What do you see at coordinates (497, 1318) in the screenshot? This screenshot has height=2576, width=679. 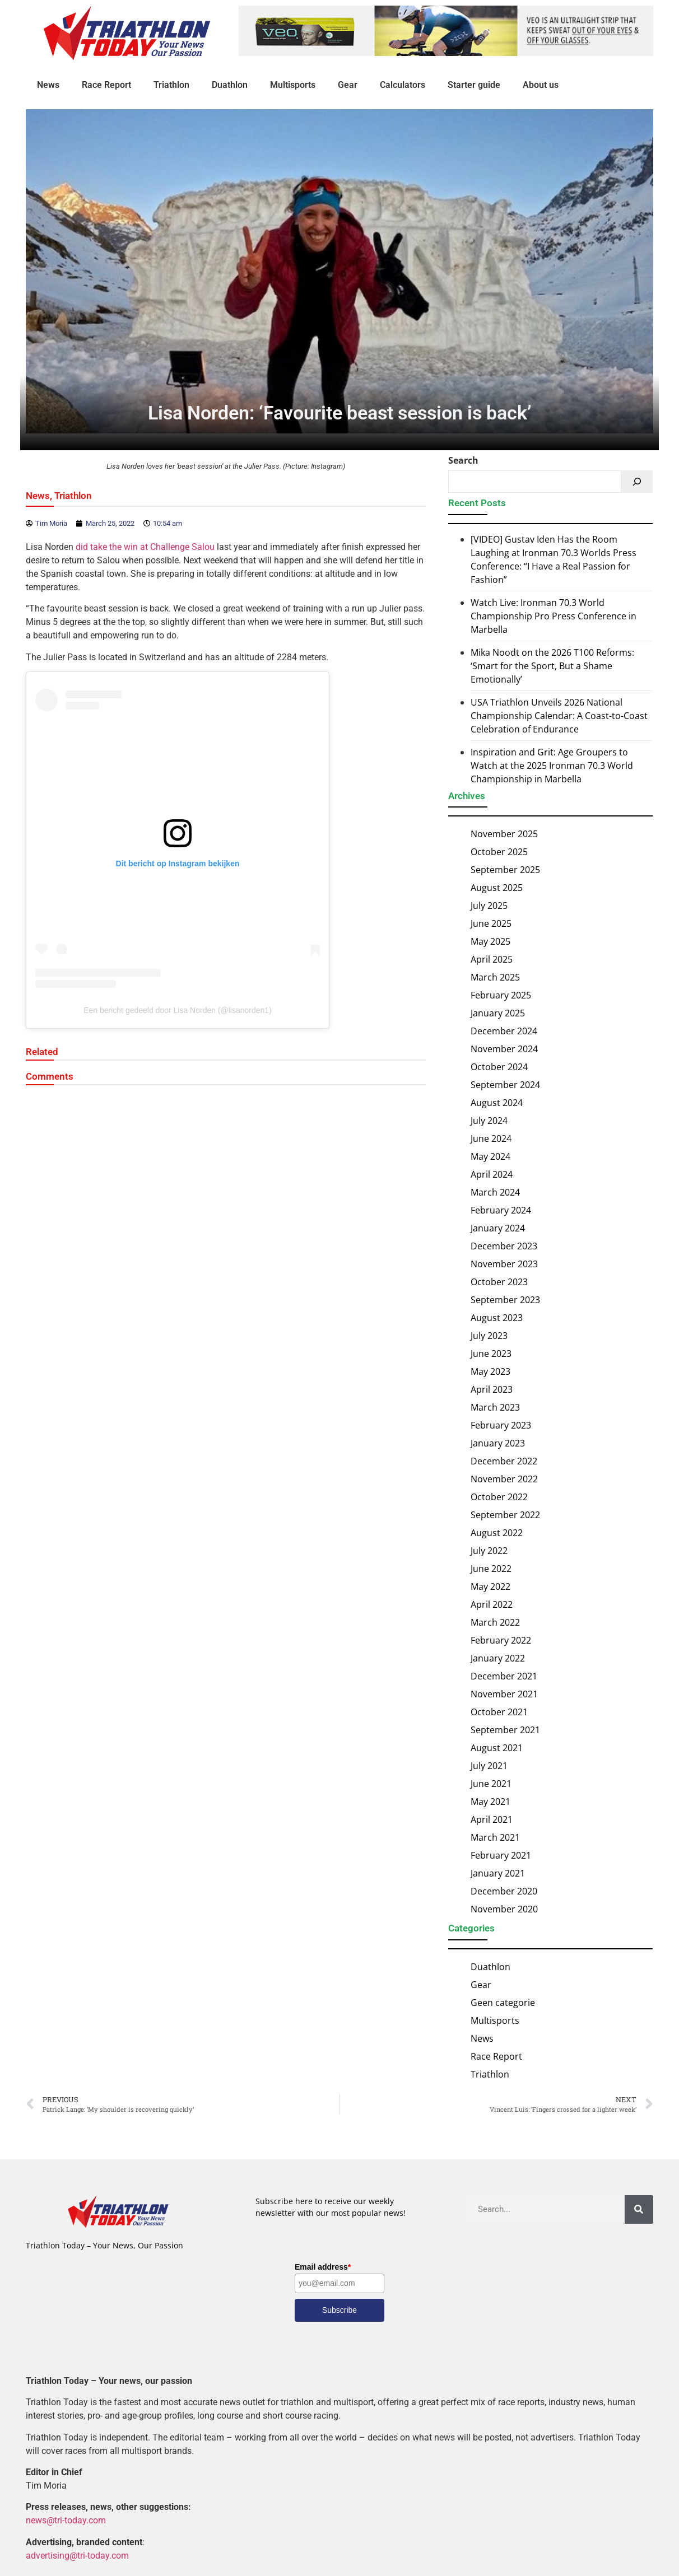 I see `August 2023` at bounding box center [497, 1318].